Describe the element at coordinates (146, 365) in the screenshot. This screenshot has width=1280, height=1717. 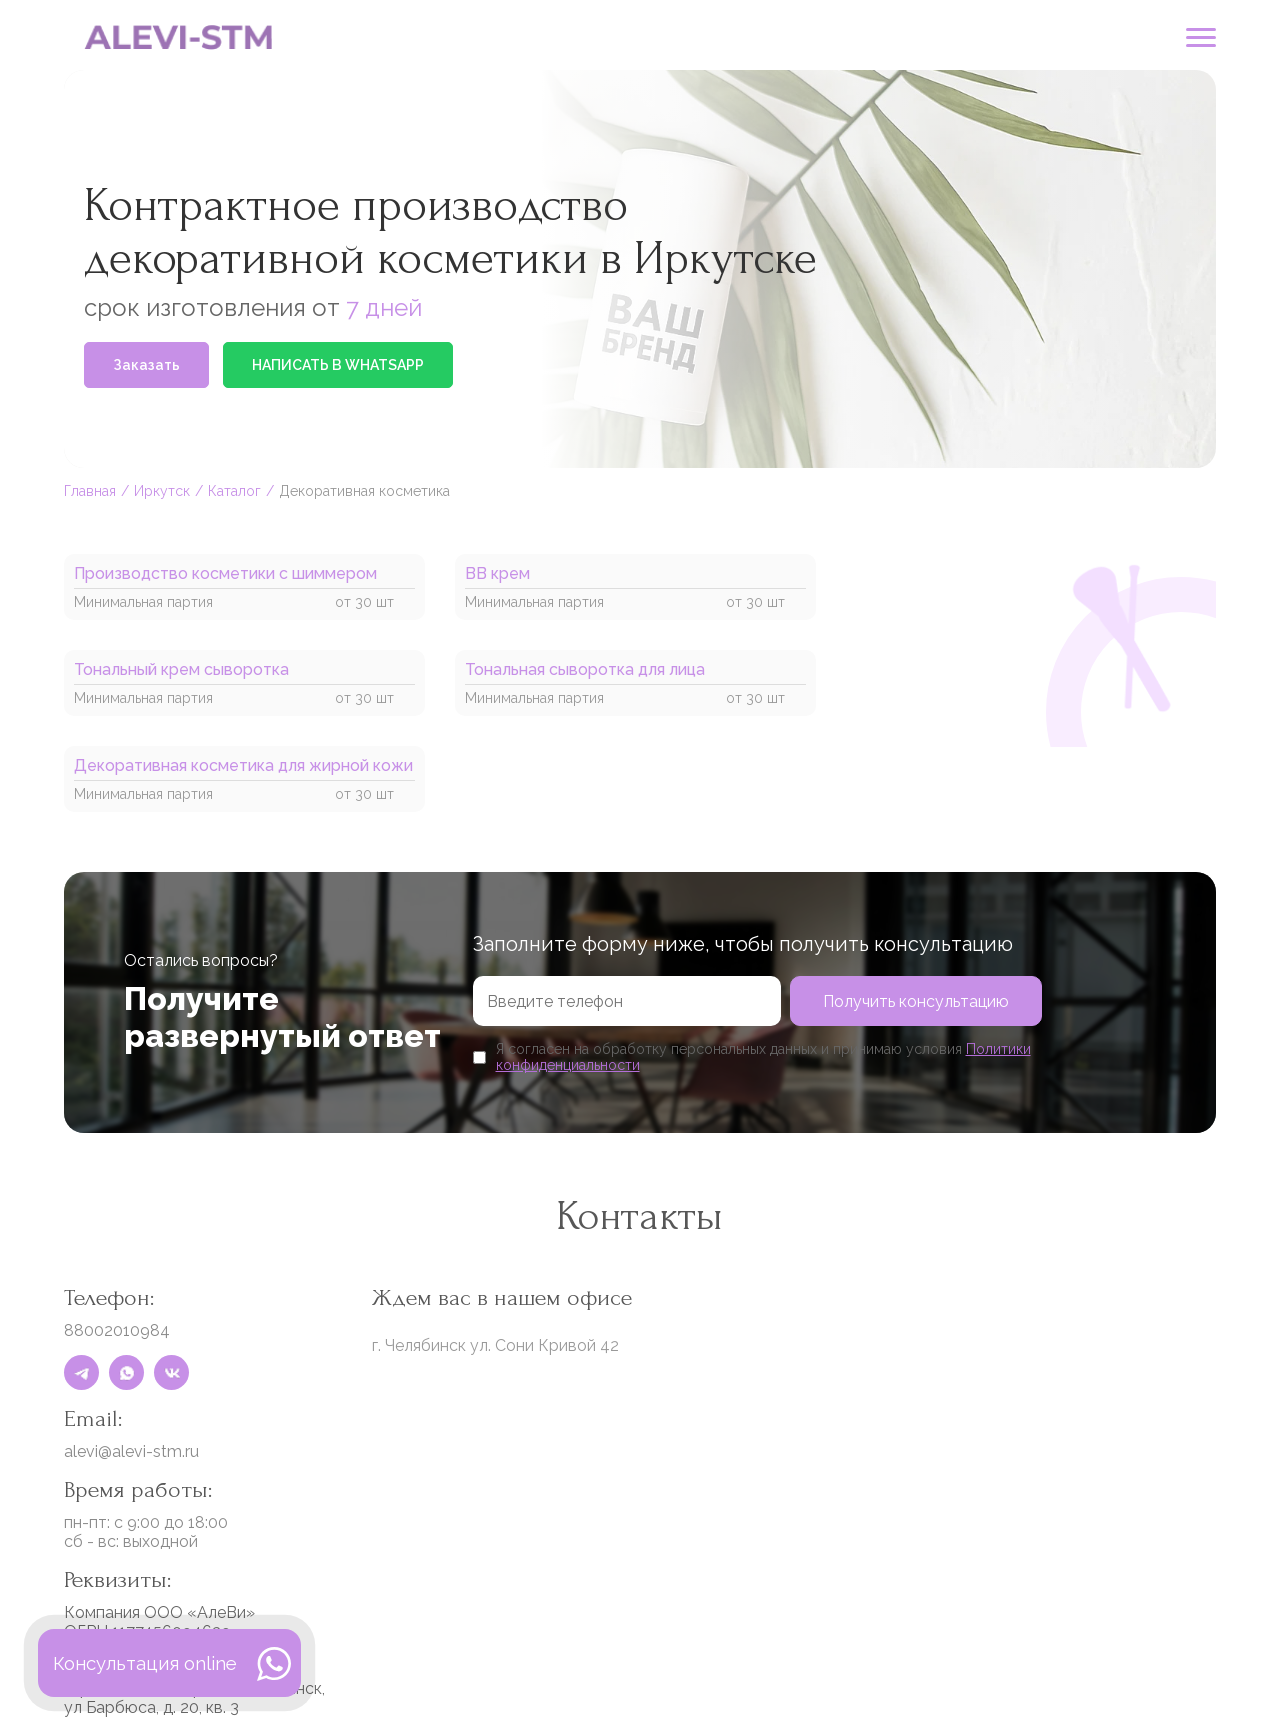
I see `Заказать` at that location.